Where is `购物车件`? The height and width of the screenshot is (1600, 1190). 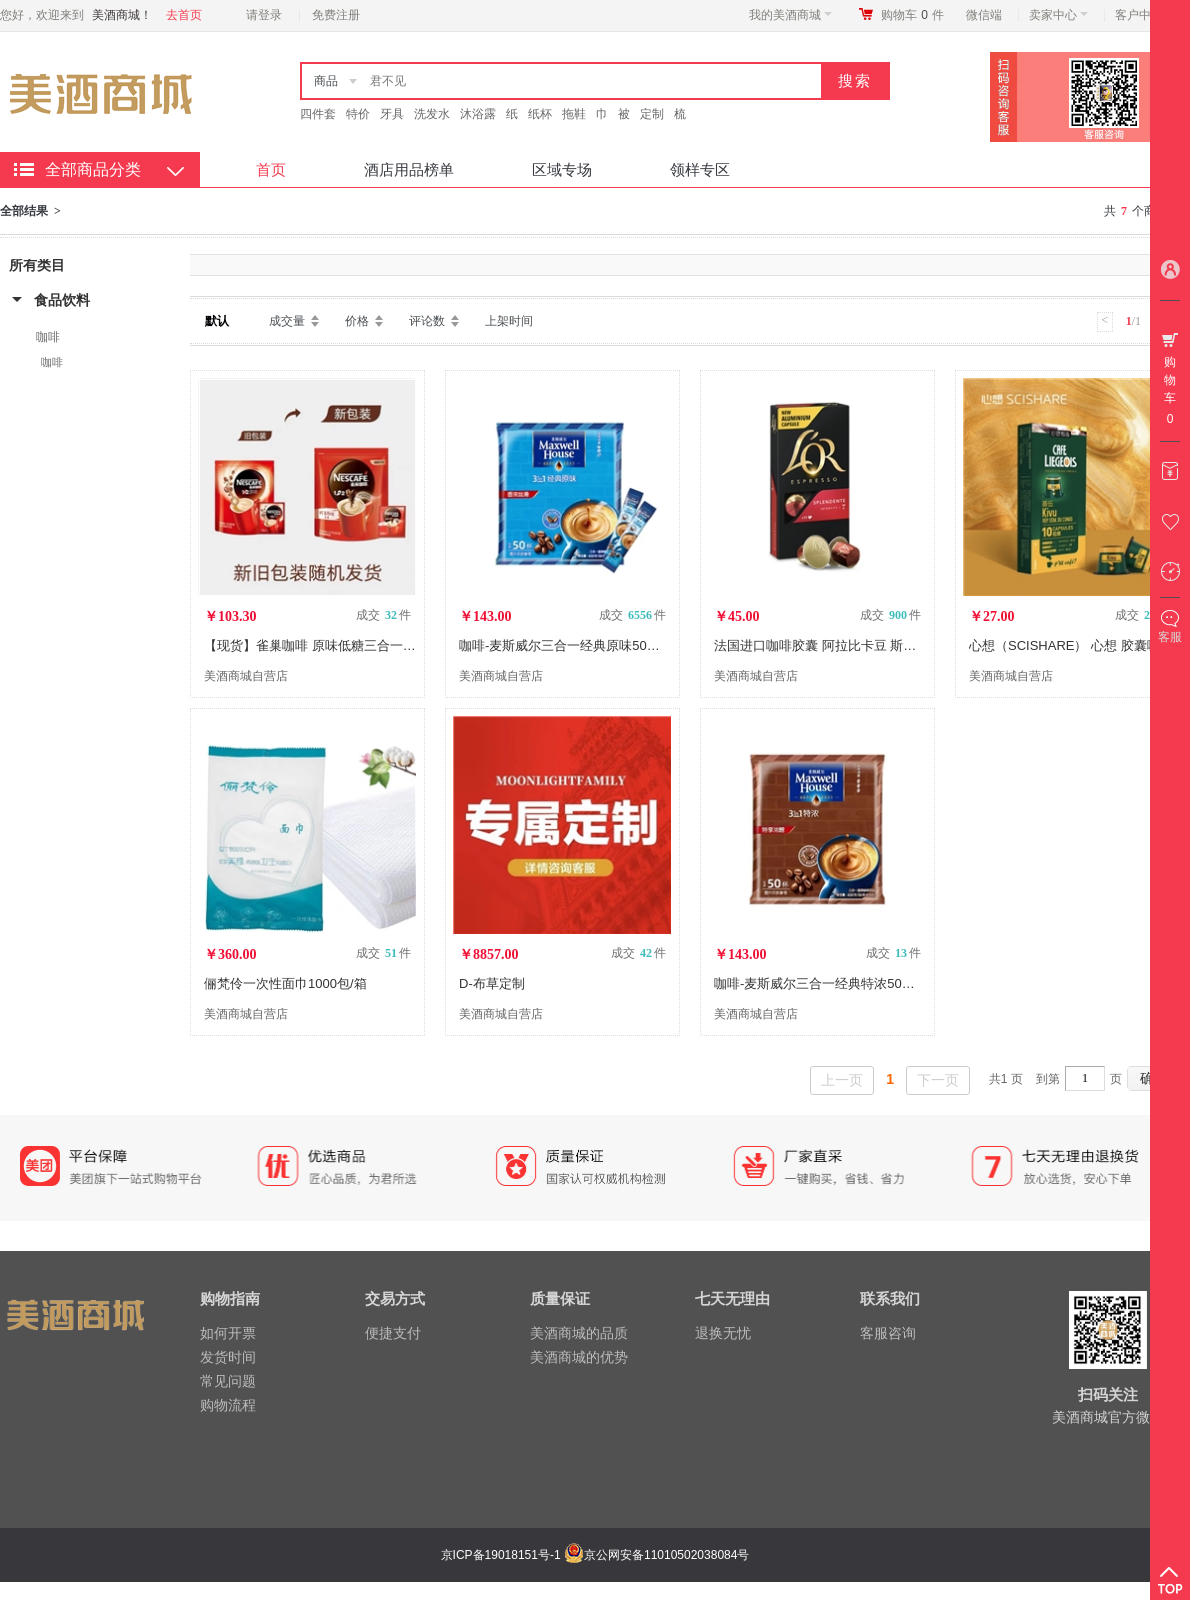
购物车件 is located at coordinates (912, 15).